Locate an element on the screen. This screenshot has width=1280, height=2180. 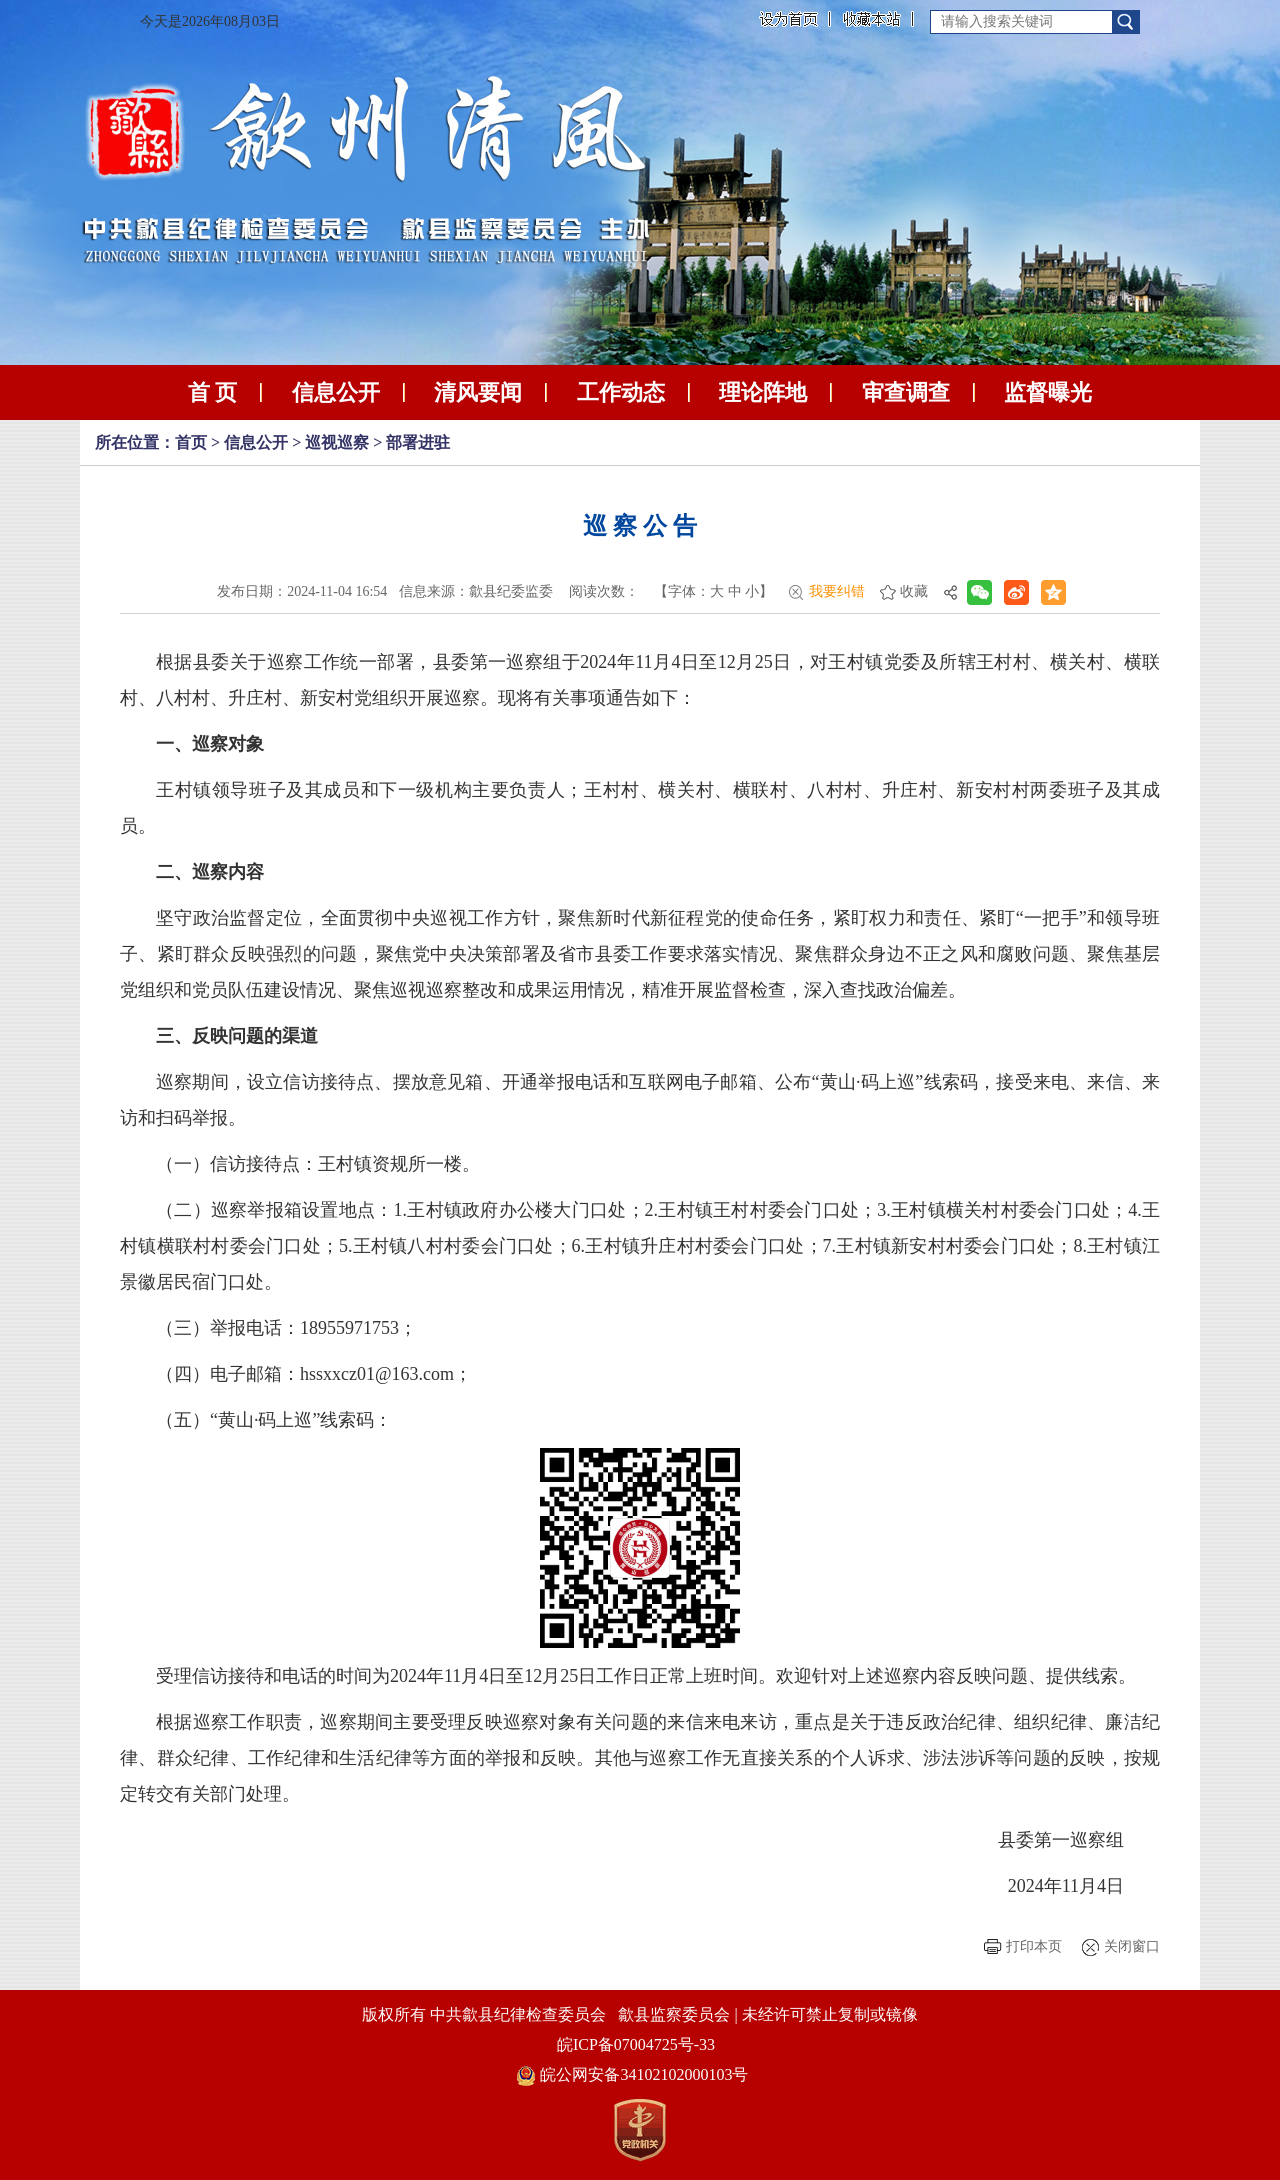
首 页 is located at coordinates (213, 392).